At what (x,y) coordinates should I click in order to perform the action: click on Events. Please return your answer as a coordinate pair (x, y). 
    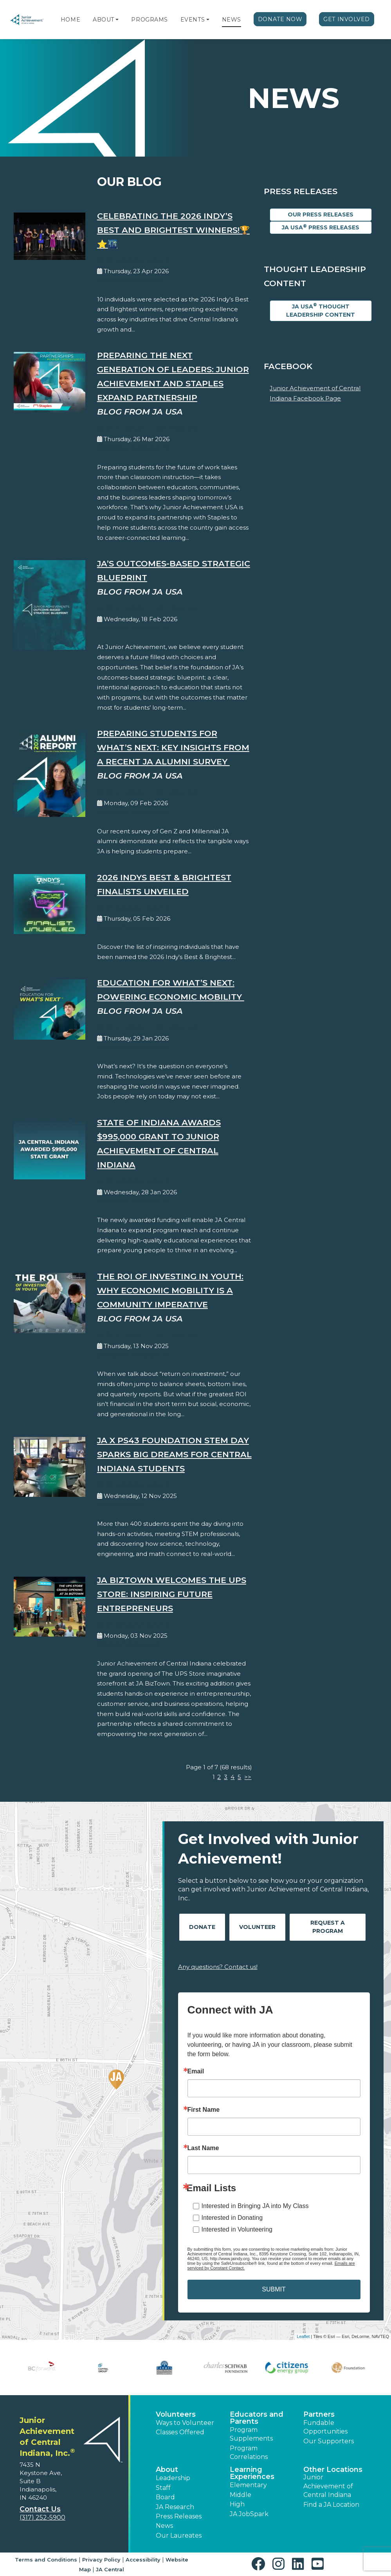
    Looking at the image, I should click on (192, 19).